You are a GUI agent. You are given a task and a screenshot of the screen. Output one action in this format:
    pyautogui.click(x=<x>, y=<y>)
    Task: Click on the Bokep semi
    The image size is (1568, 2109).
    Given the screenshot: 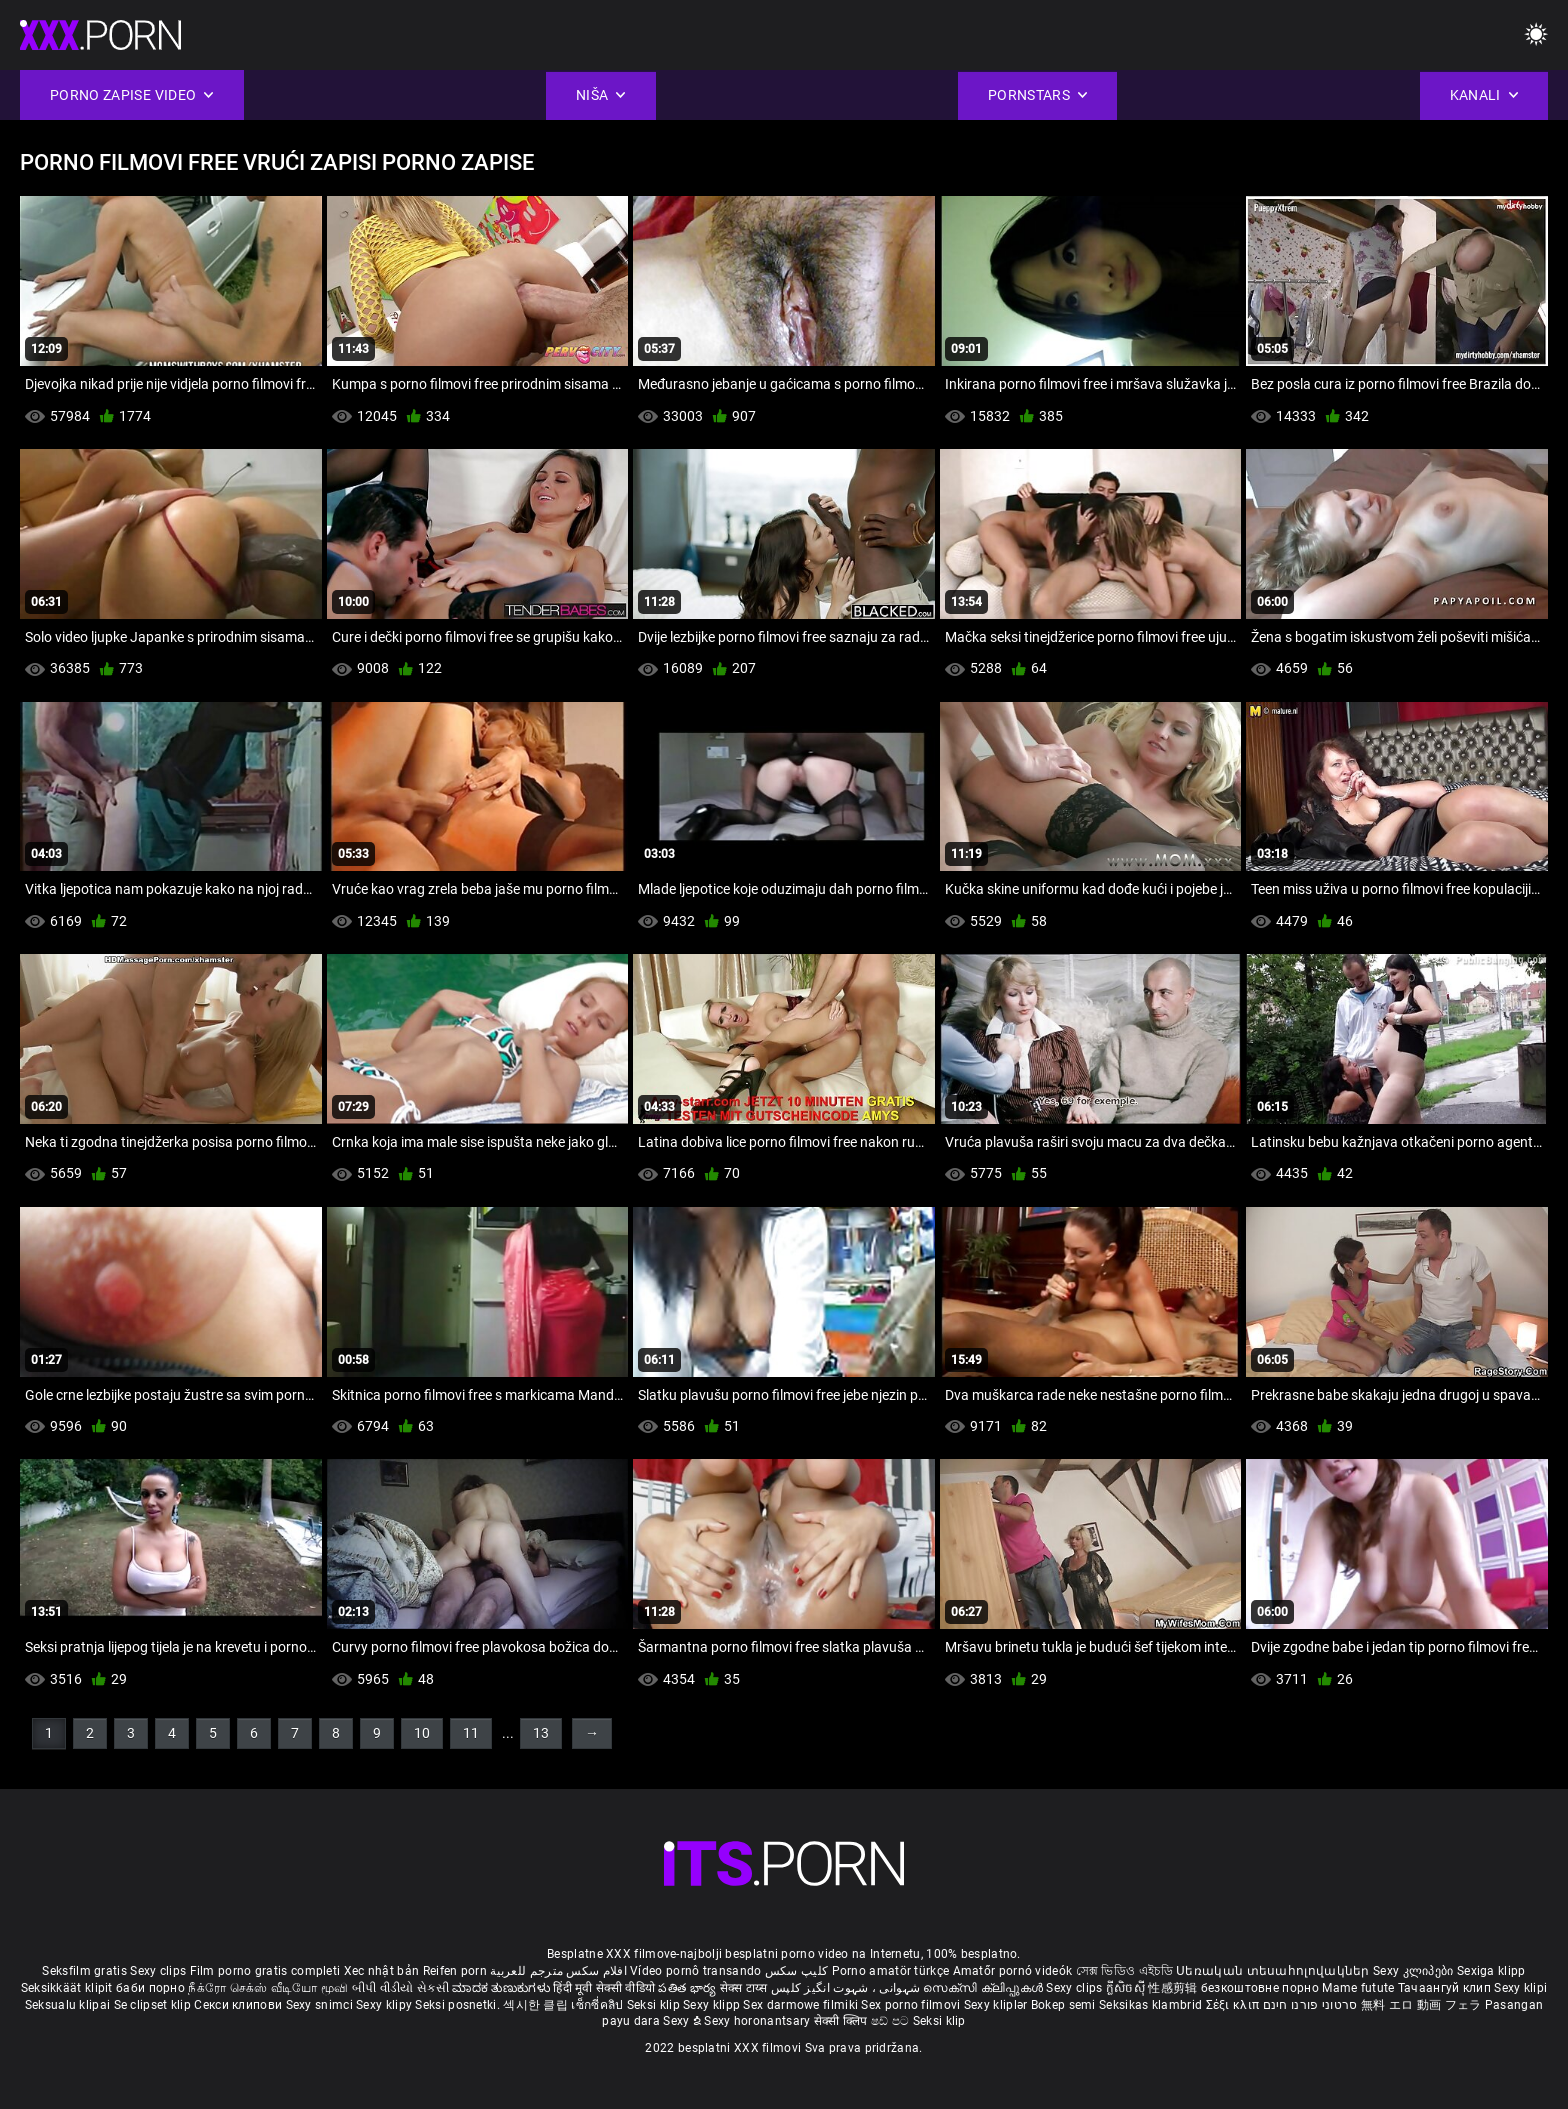 What is the action you would take?
    pyautogui.click(x=1063, y=2005)
    